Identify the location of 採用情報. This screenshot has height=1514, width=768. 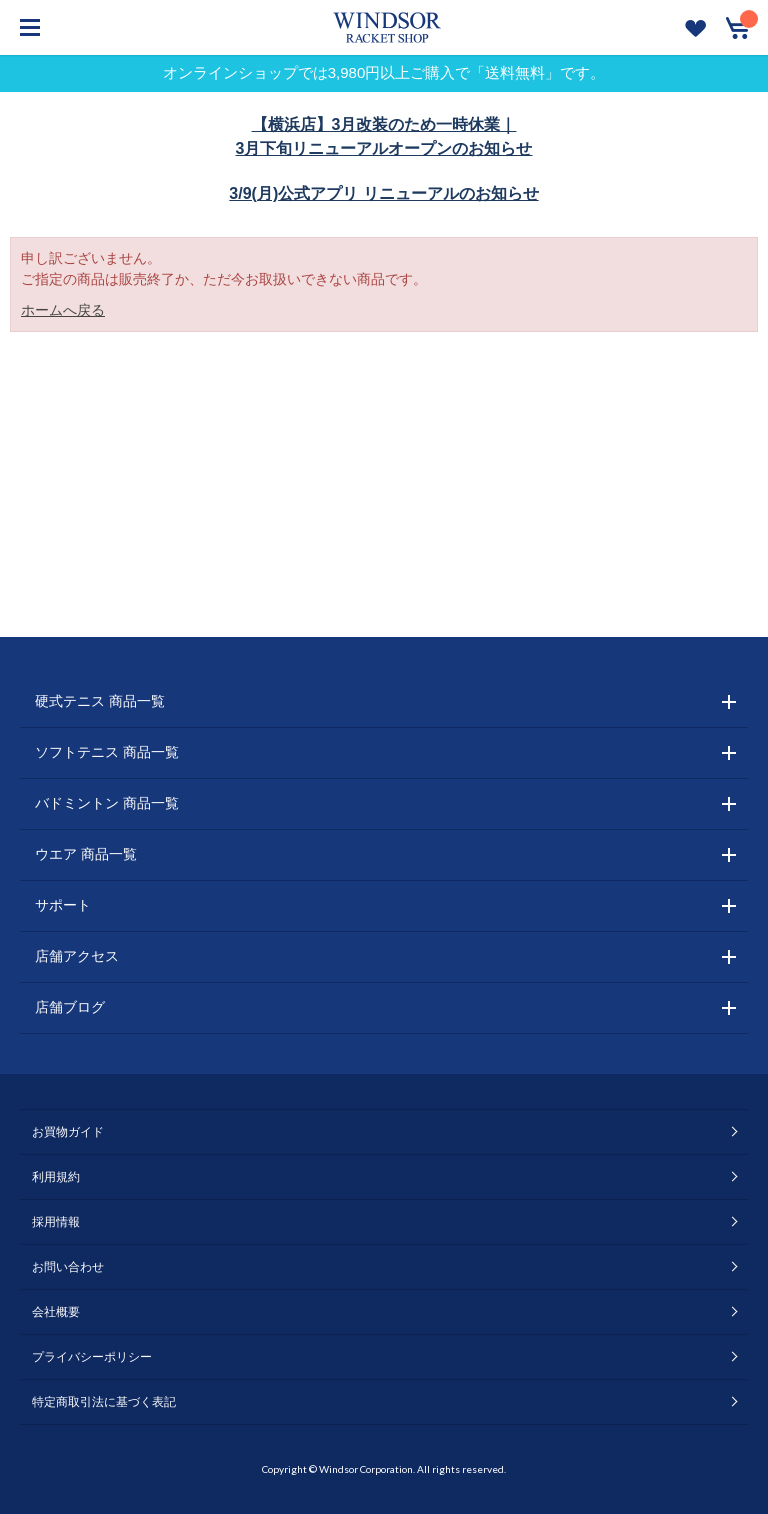
(56, 1222).